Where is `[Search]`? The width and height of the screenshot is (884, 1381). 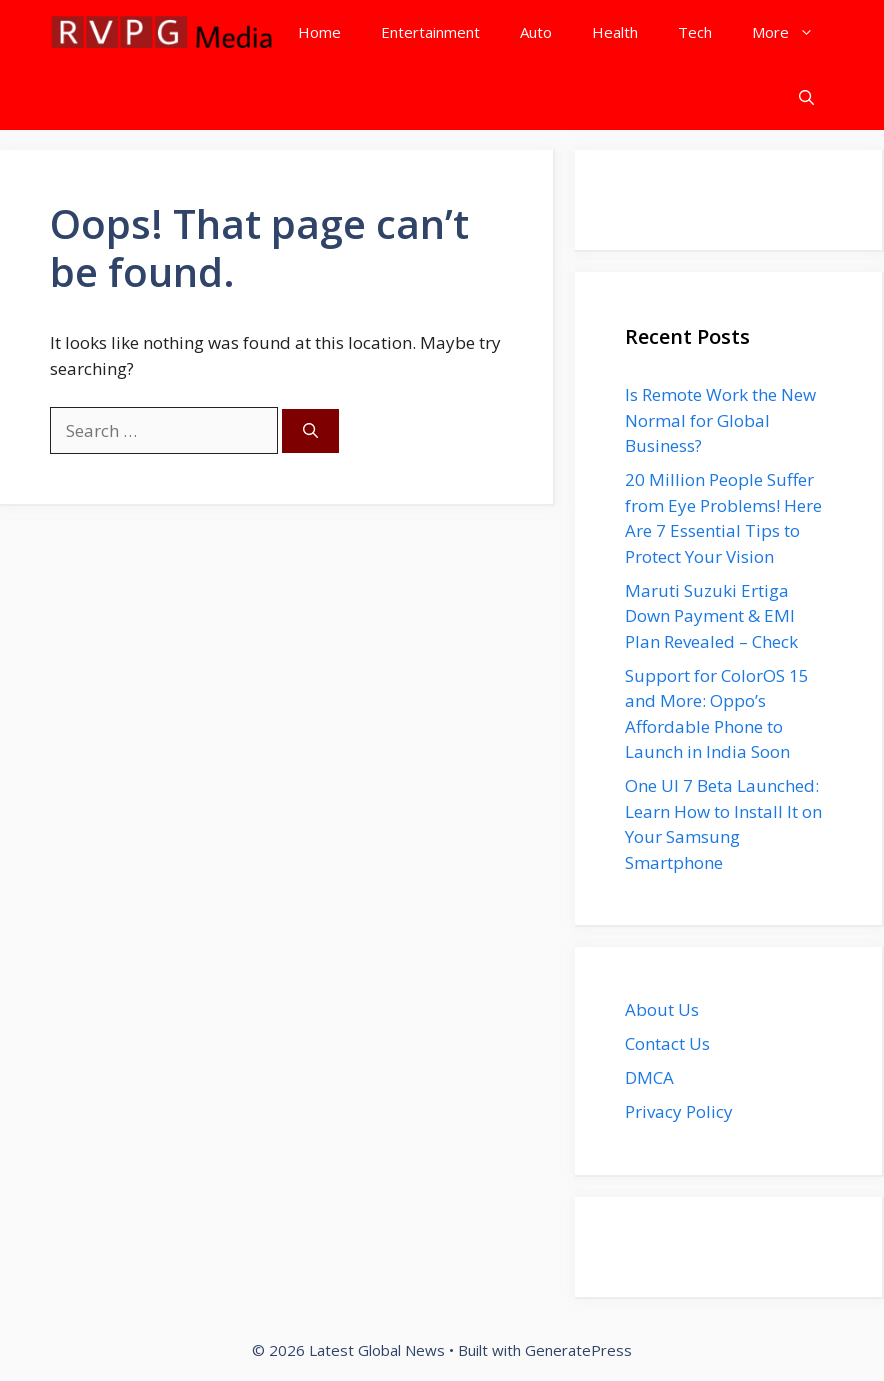
[Search] is located at coordinates (310, 431).